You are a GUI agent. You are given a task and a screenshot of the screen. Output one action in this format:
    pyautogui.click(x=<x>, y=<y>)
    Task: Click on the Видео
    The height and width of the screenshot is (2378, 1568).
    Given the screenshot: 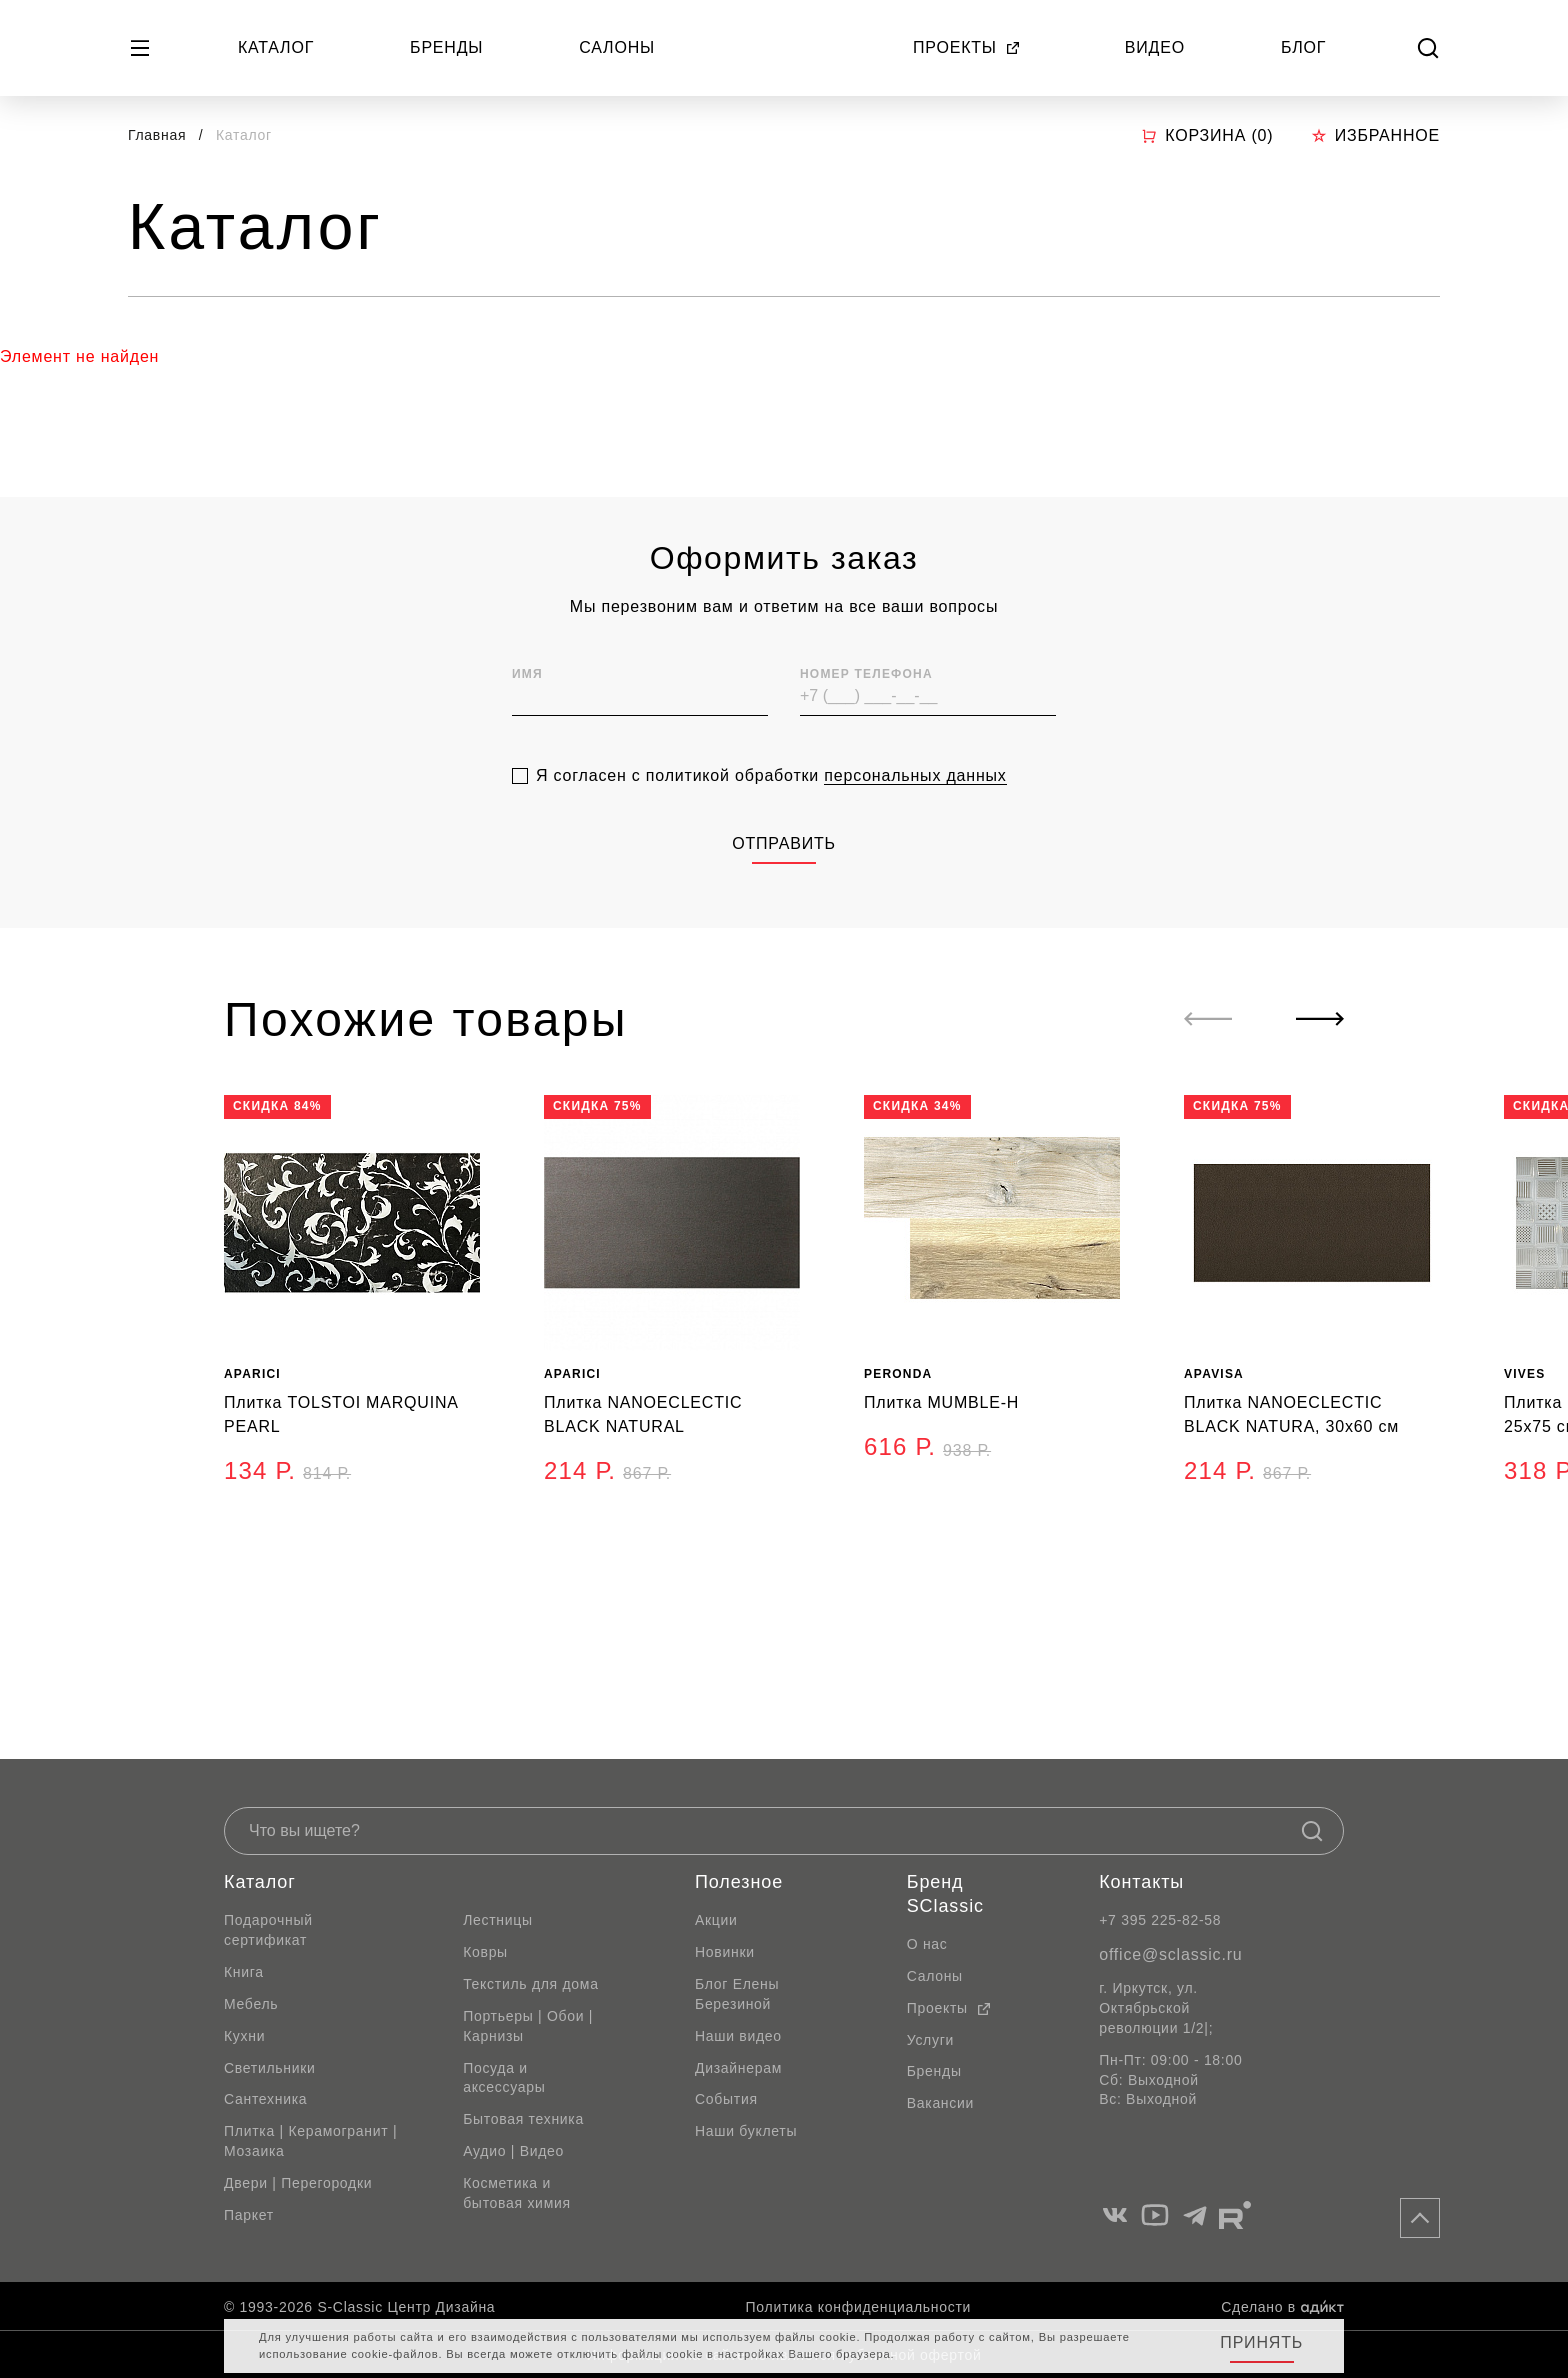 What is the action you would take?
    pyautogui.click(x=1155, y=47)
    